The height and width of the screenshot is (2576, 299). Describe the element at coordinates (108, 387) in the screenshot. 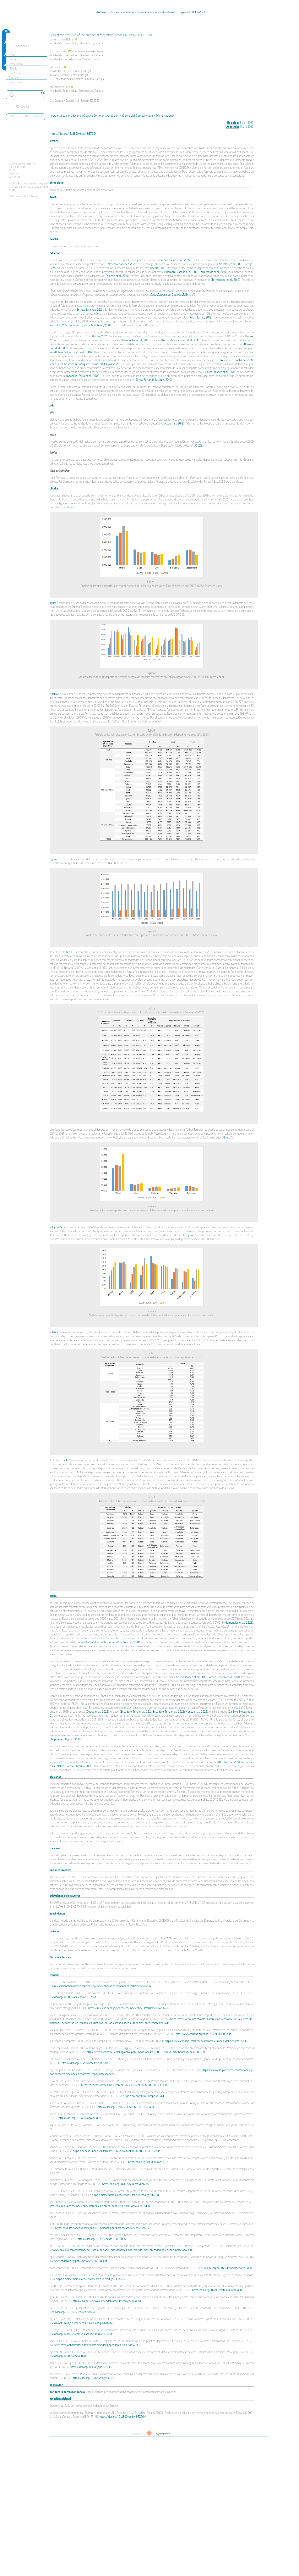

I see `Giménez Pérez-Chuevos & Rodríguez-Ferran, 2021` at that location.